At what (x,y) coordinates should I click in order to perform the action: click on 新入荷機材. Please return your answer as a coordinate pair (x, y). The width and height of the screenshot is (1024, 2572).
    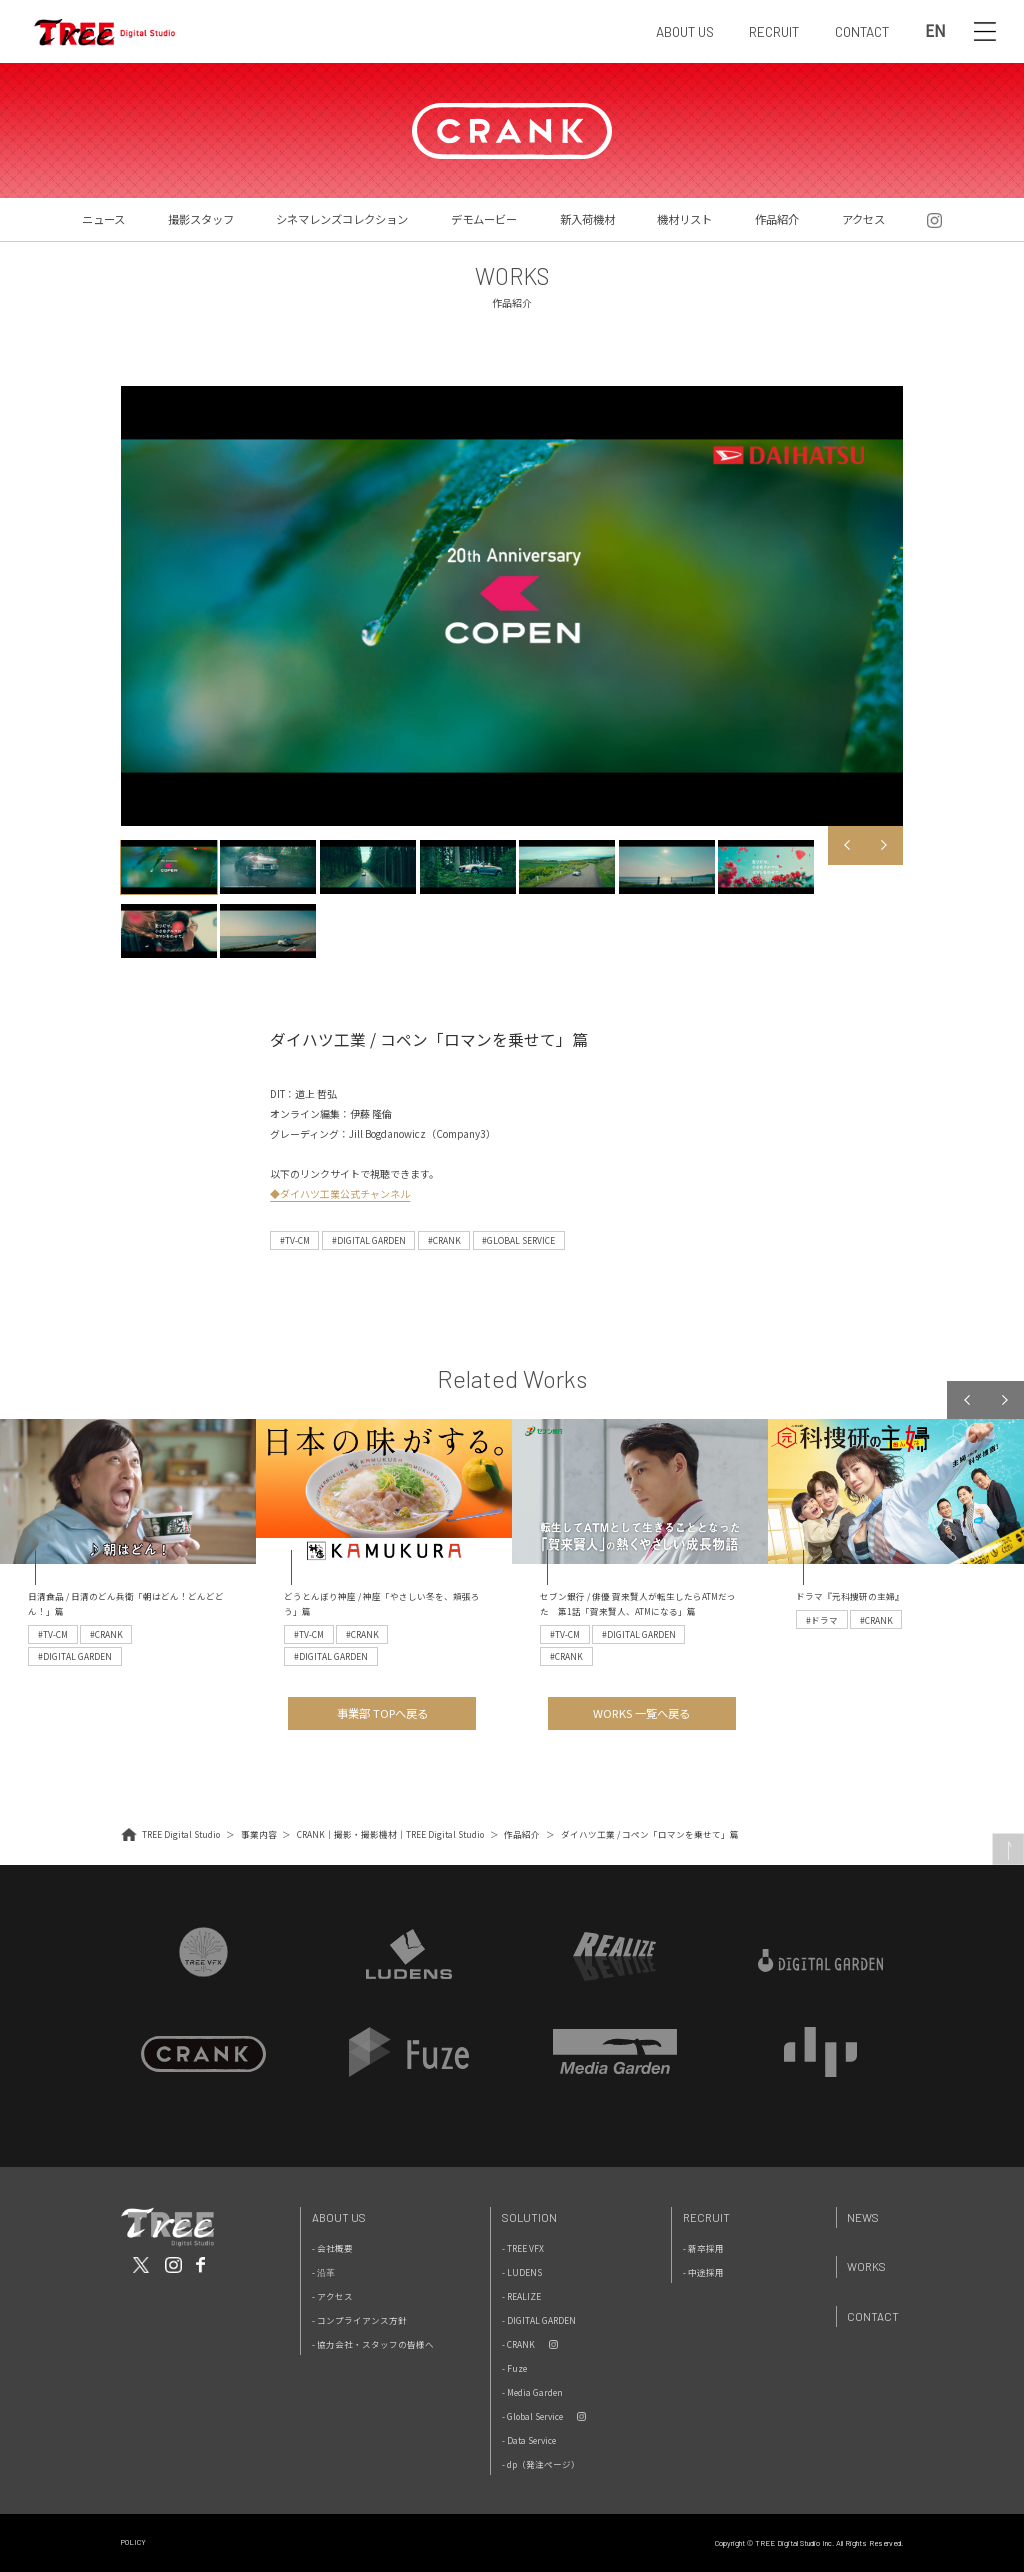
    Looking at the image, I should click on (587, 219).